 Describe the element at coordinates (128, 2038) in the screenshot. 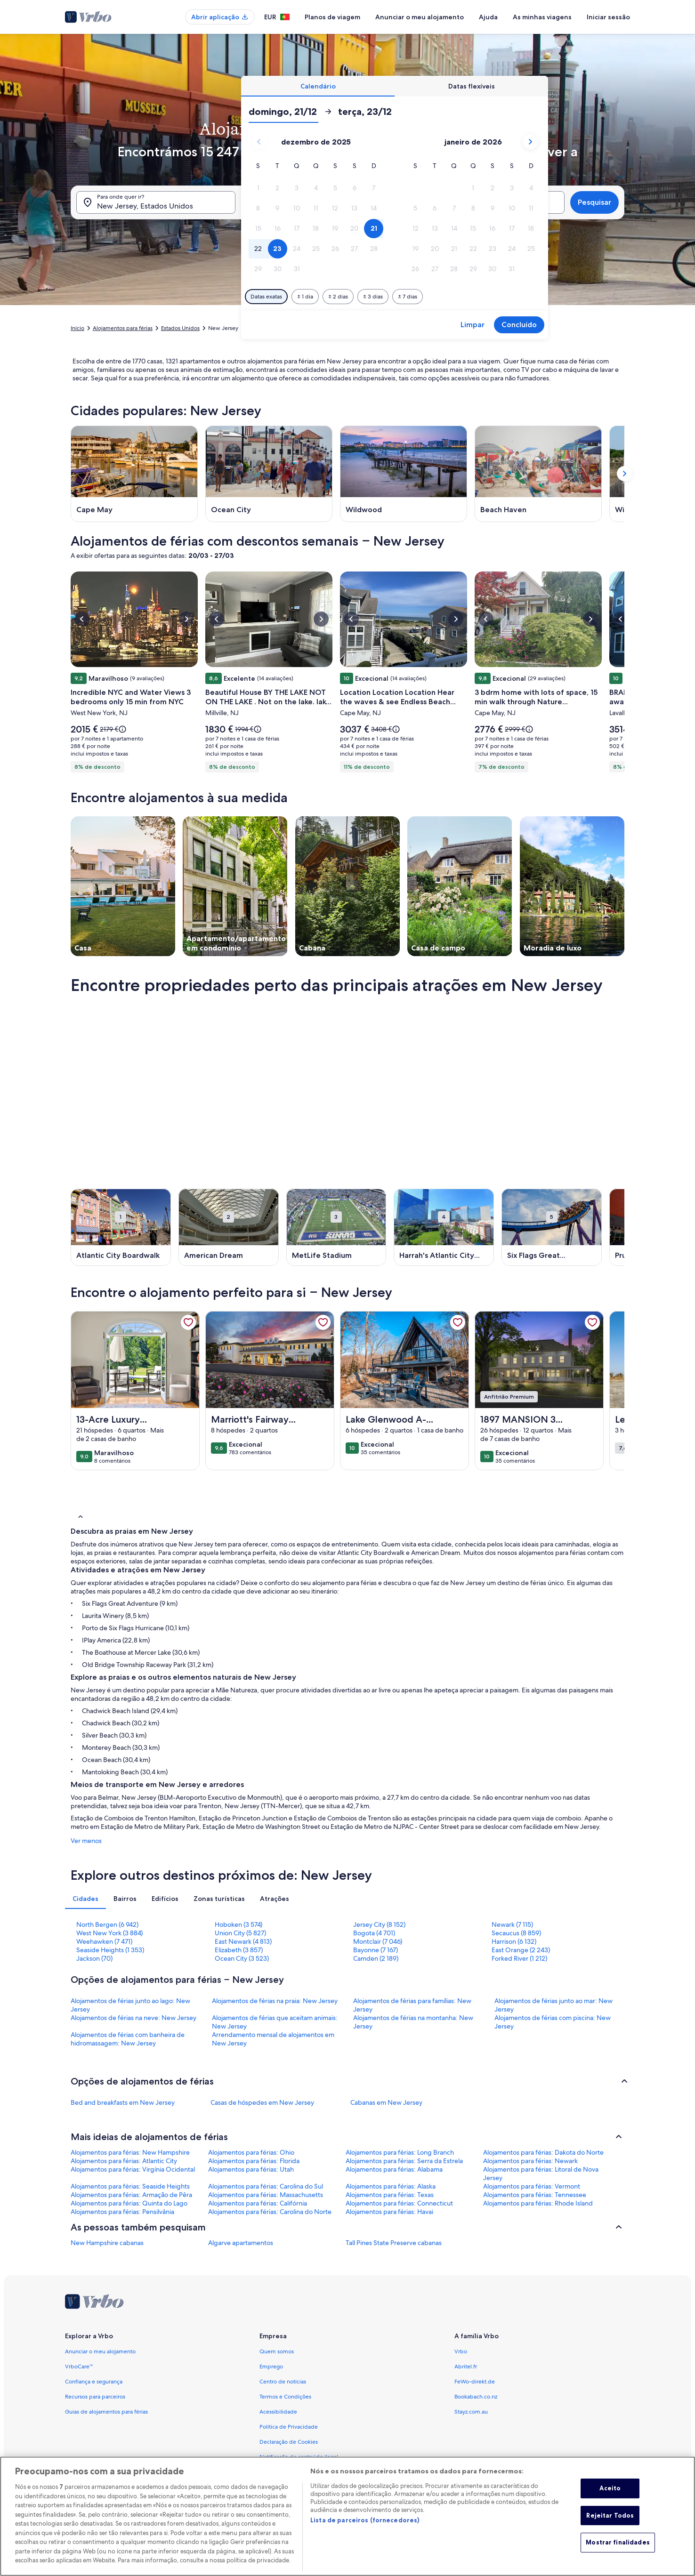

I see `Alojamentos de férias com banheira de hidromassagem: New Jersey [link]` at that location.